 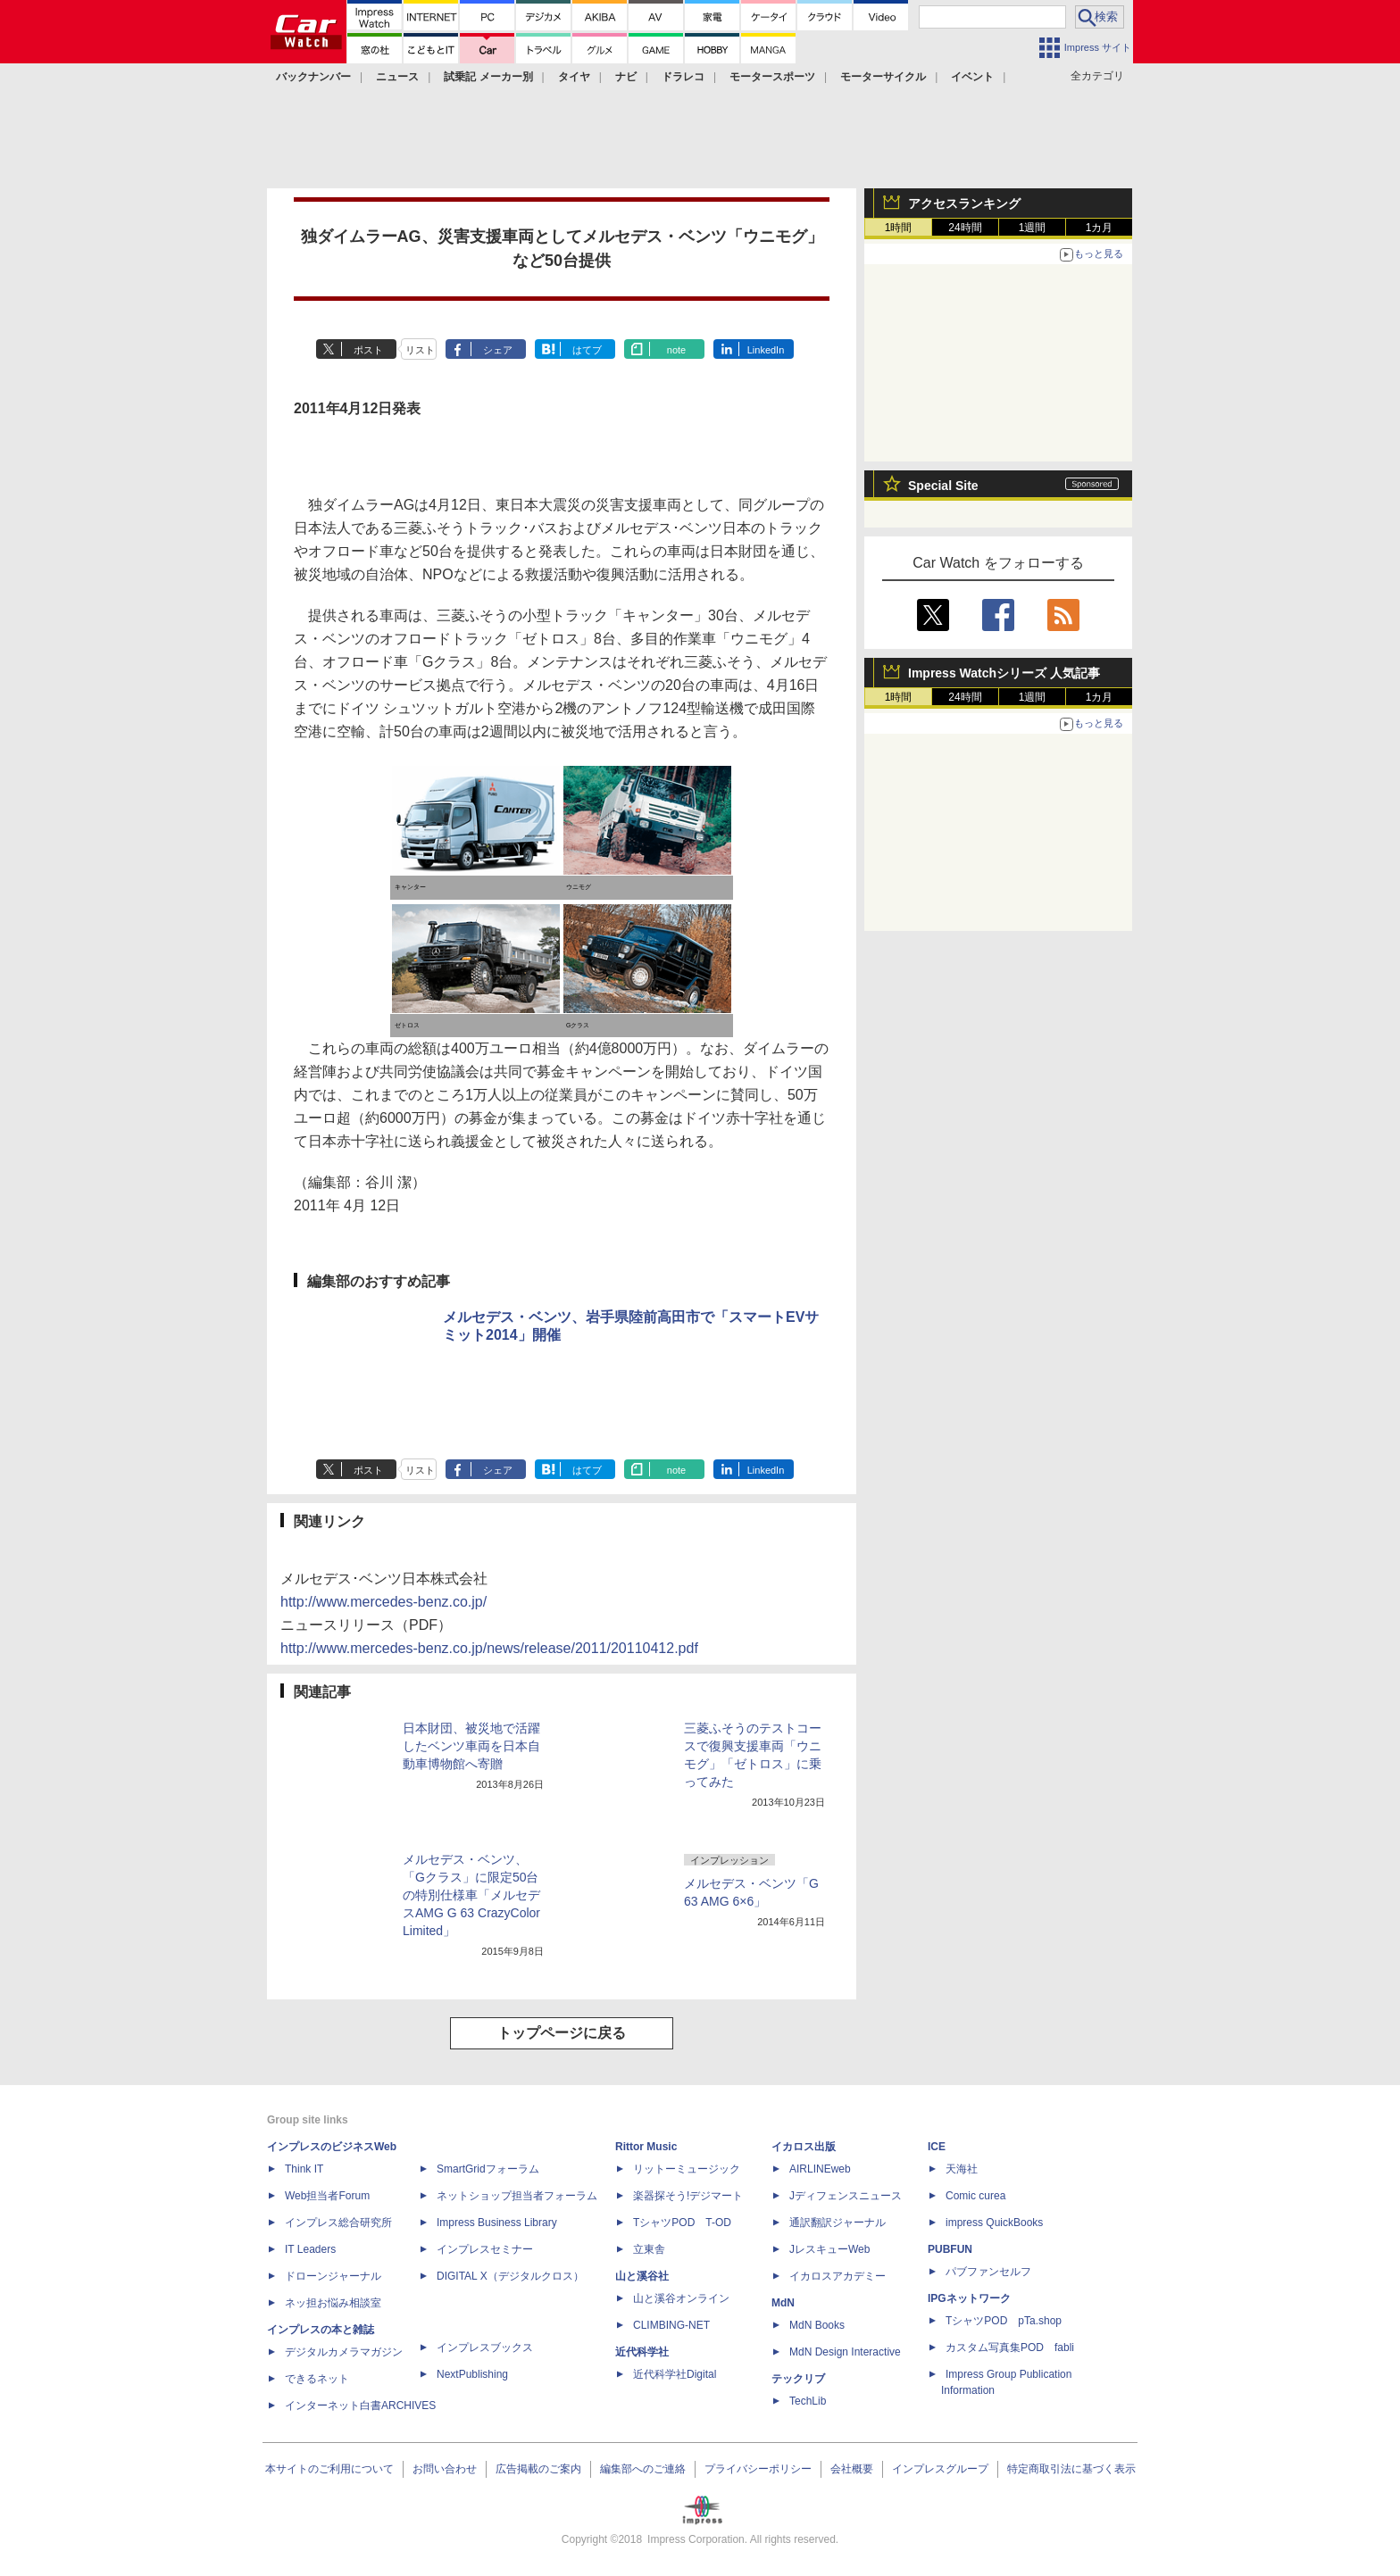 I want to click on テックリブ, so click(x=798, y=2378).